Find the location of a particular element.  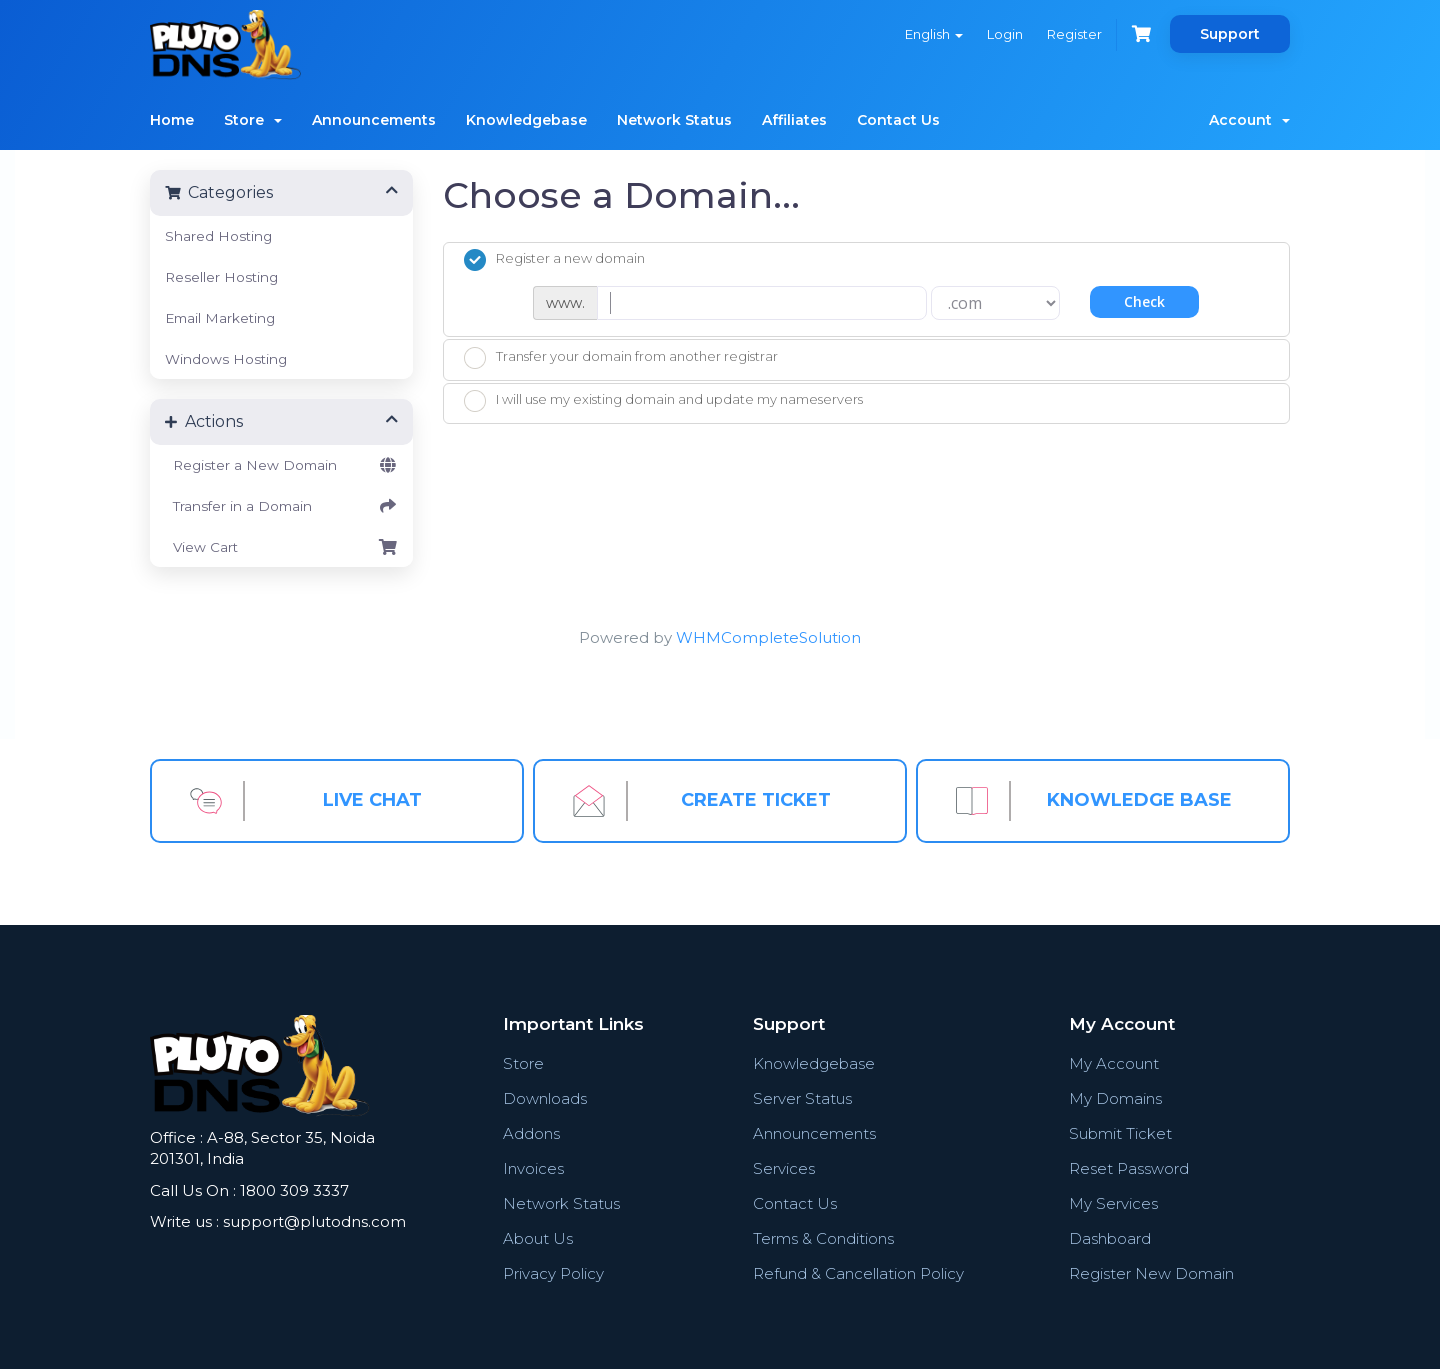

Windows Hosting is located at coordinates (226, 359).